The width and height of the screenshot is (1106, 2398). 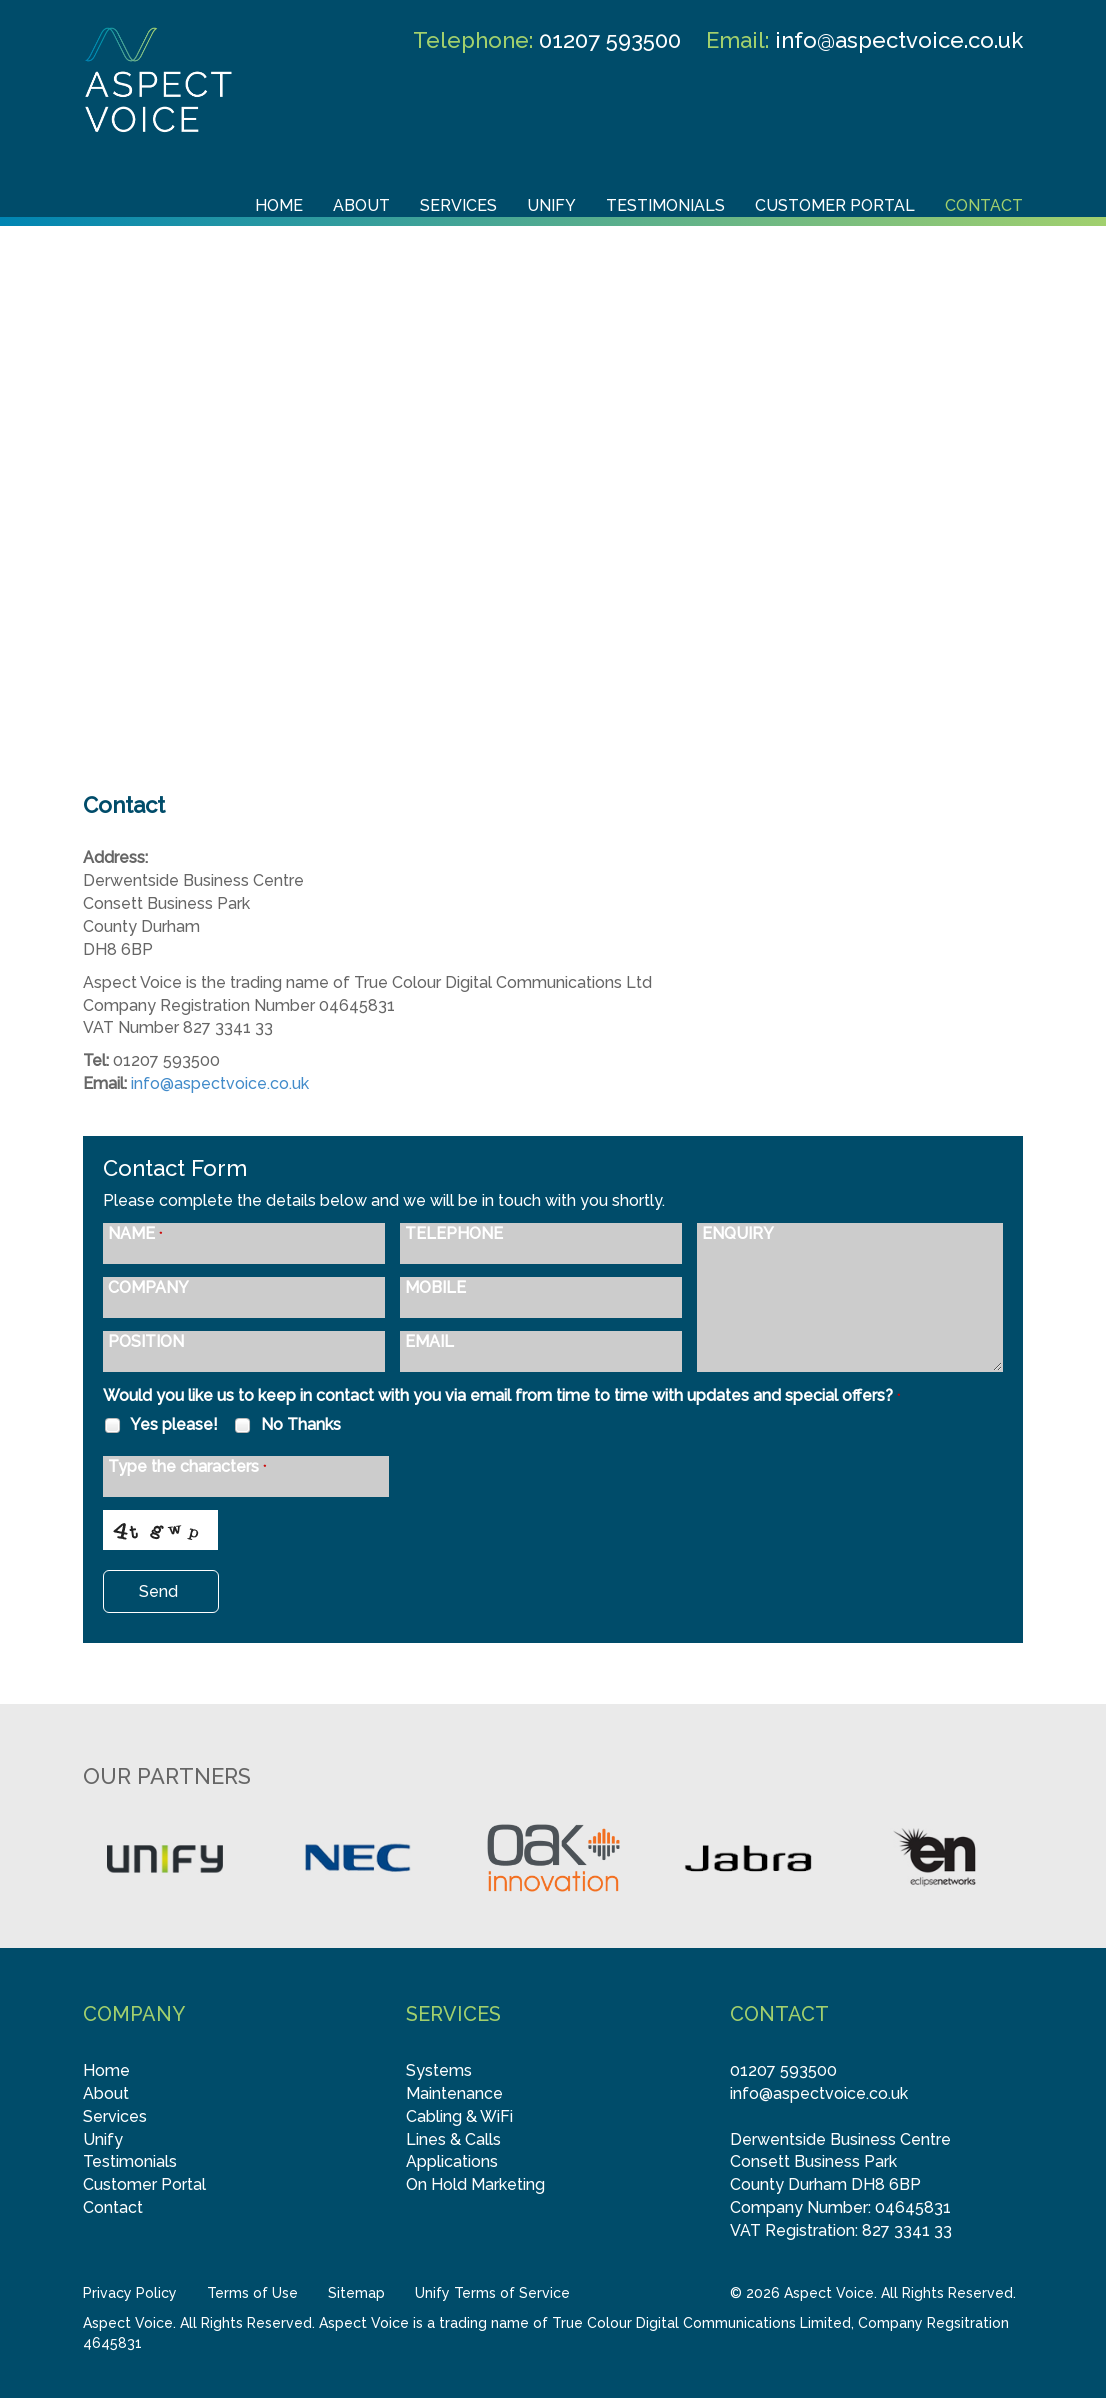 I want to click on Sitemap, so click(x=356, y=2293).